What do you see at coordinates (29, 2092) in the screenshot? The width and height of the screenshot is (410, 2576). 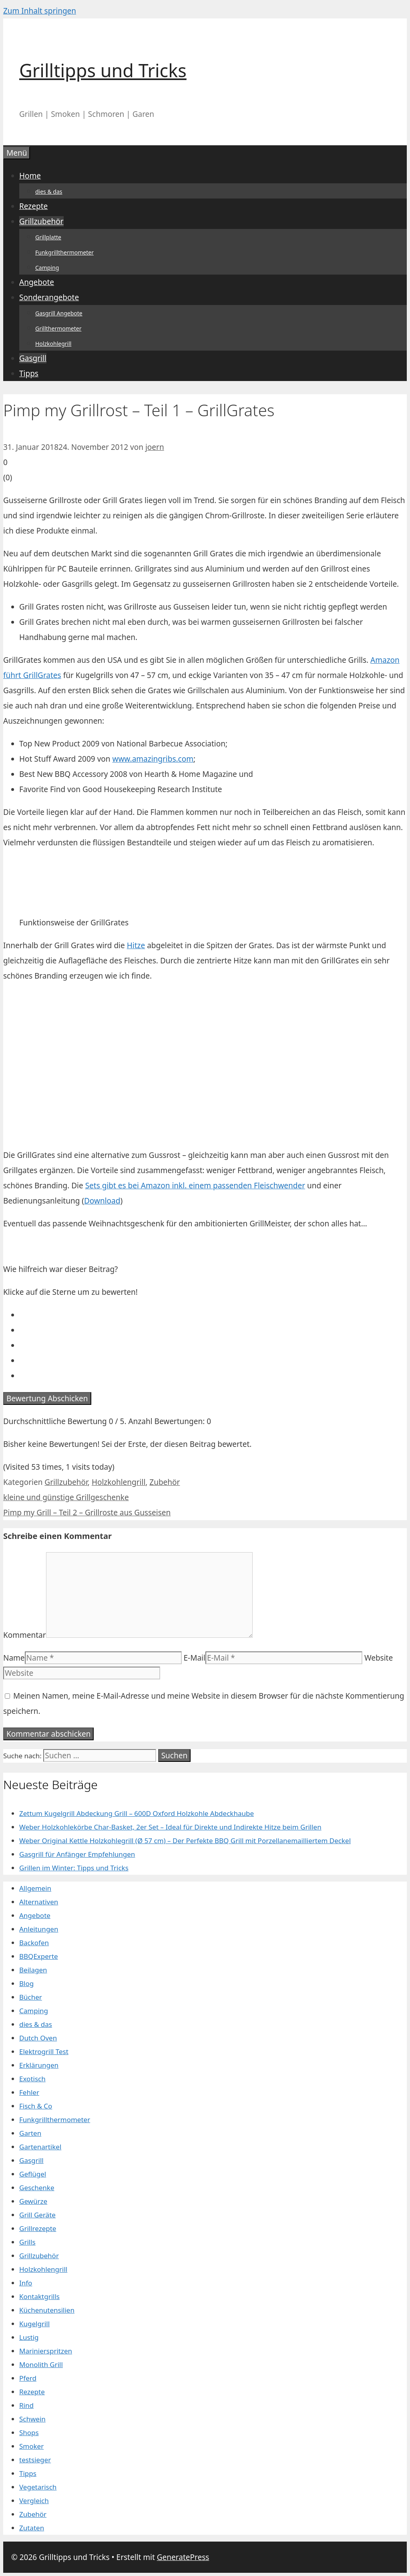 I see `Fehler` at bounding box center [29, 2092].